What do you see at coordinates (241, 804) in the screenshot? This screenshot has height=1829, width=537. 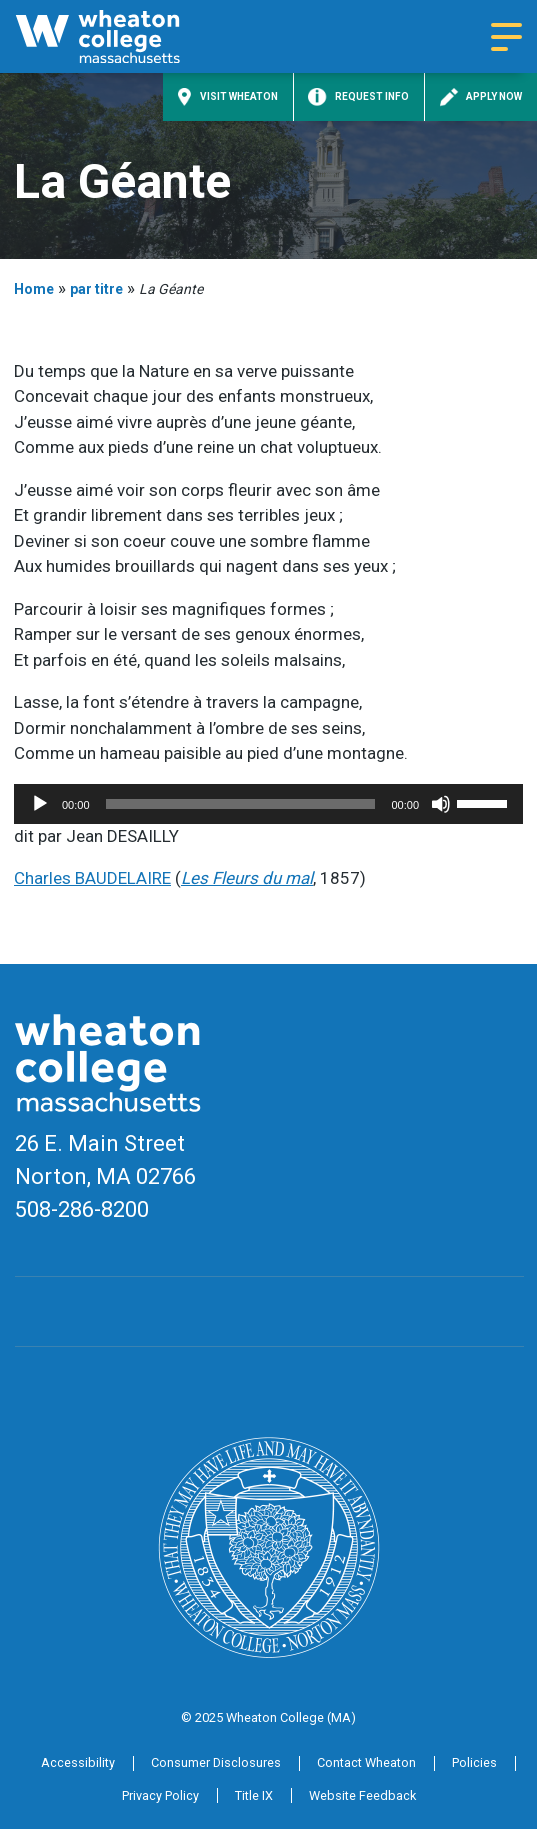 I see `[slider]` at bounding box center [241, 804].